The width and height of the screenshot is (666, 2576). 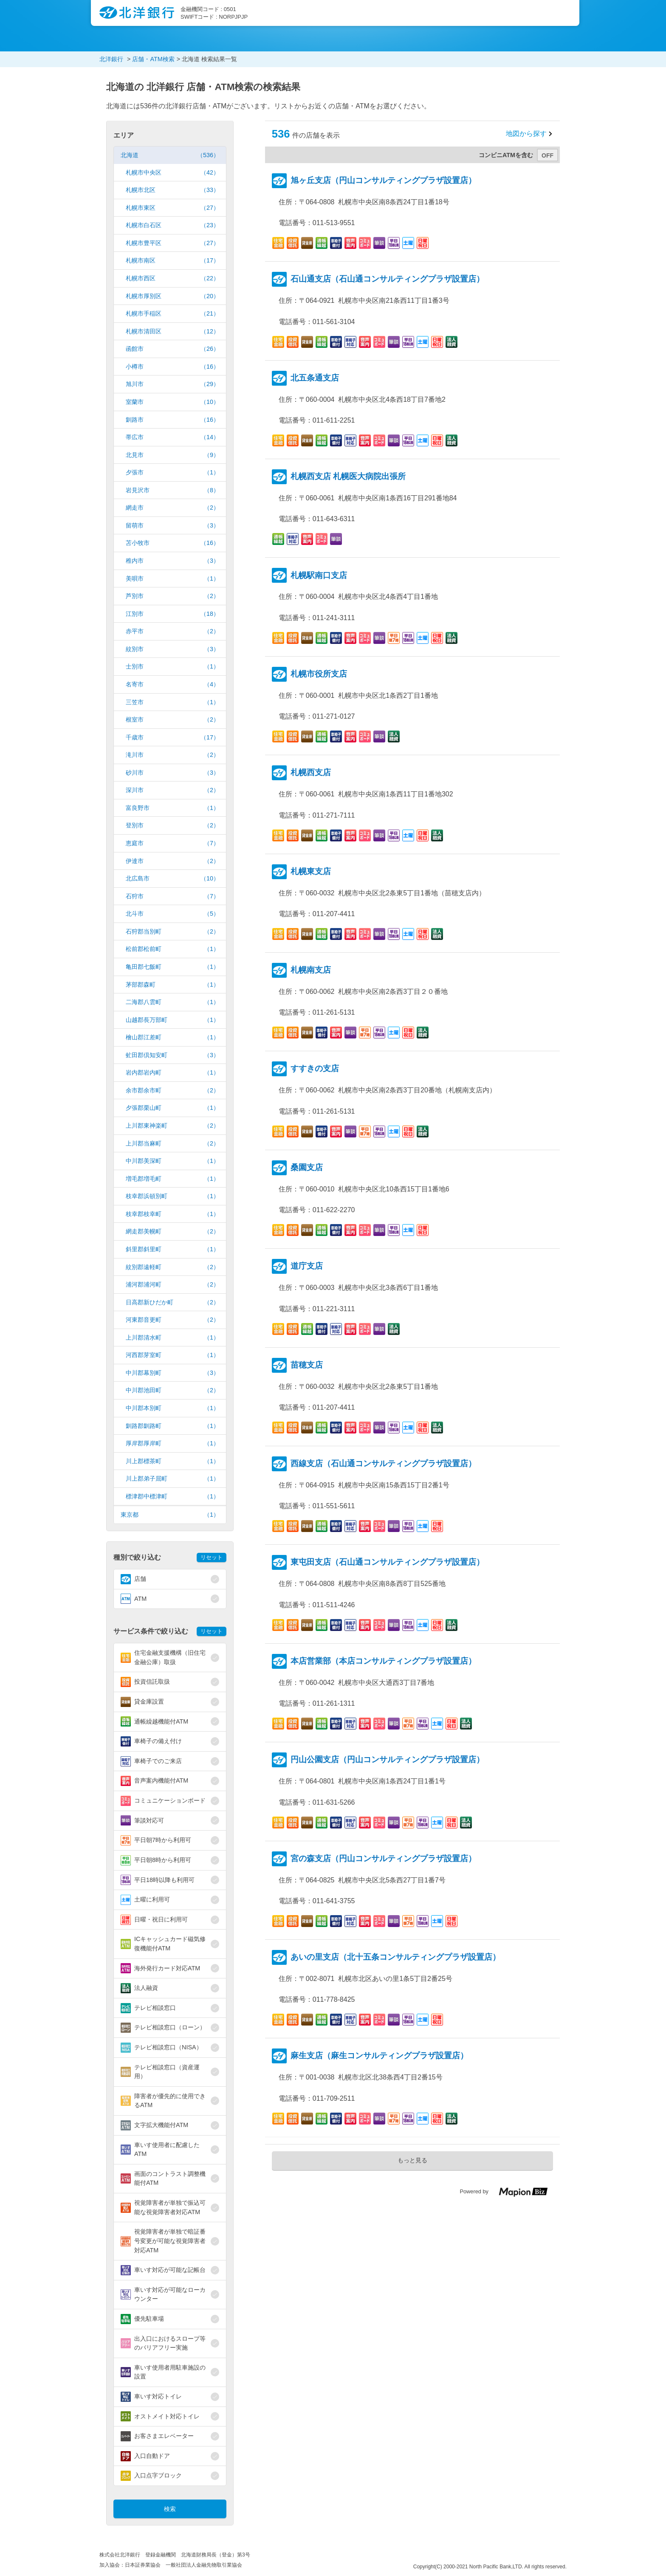 What do you see at coordinates (172, 755) in the screenshot?
I see `滝川市` at bounding box center [172, 755].